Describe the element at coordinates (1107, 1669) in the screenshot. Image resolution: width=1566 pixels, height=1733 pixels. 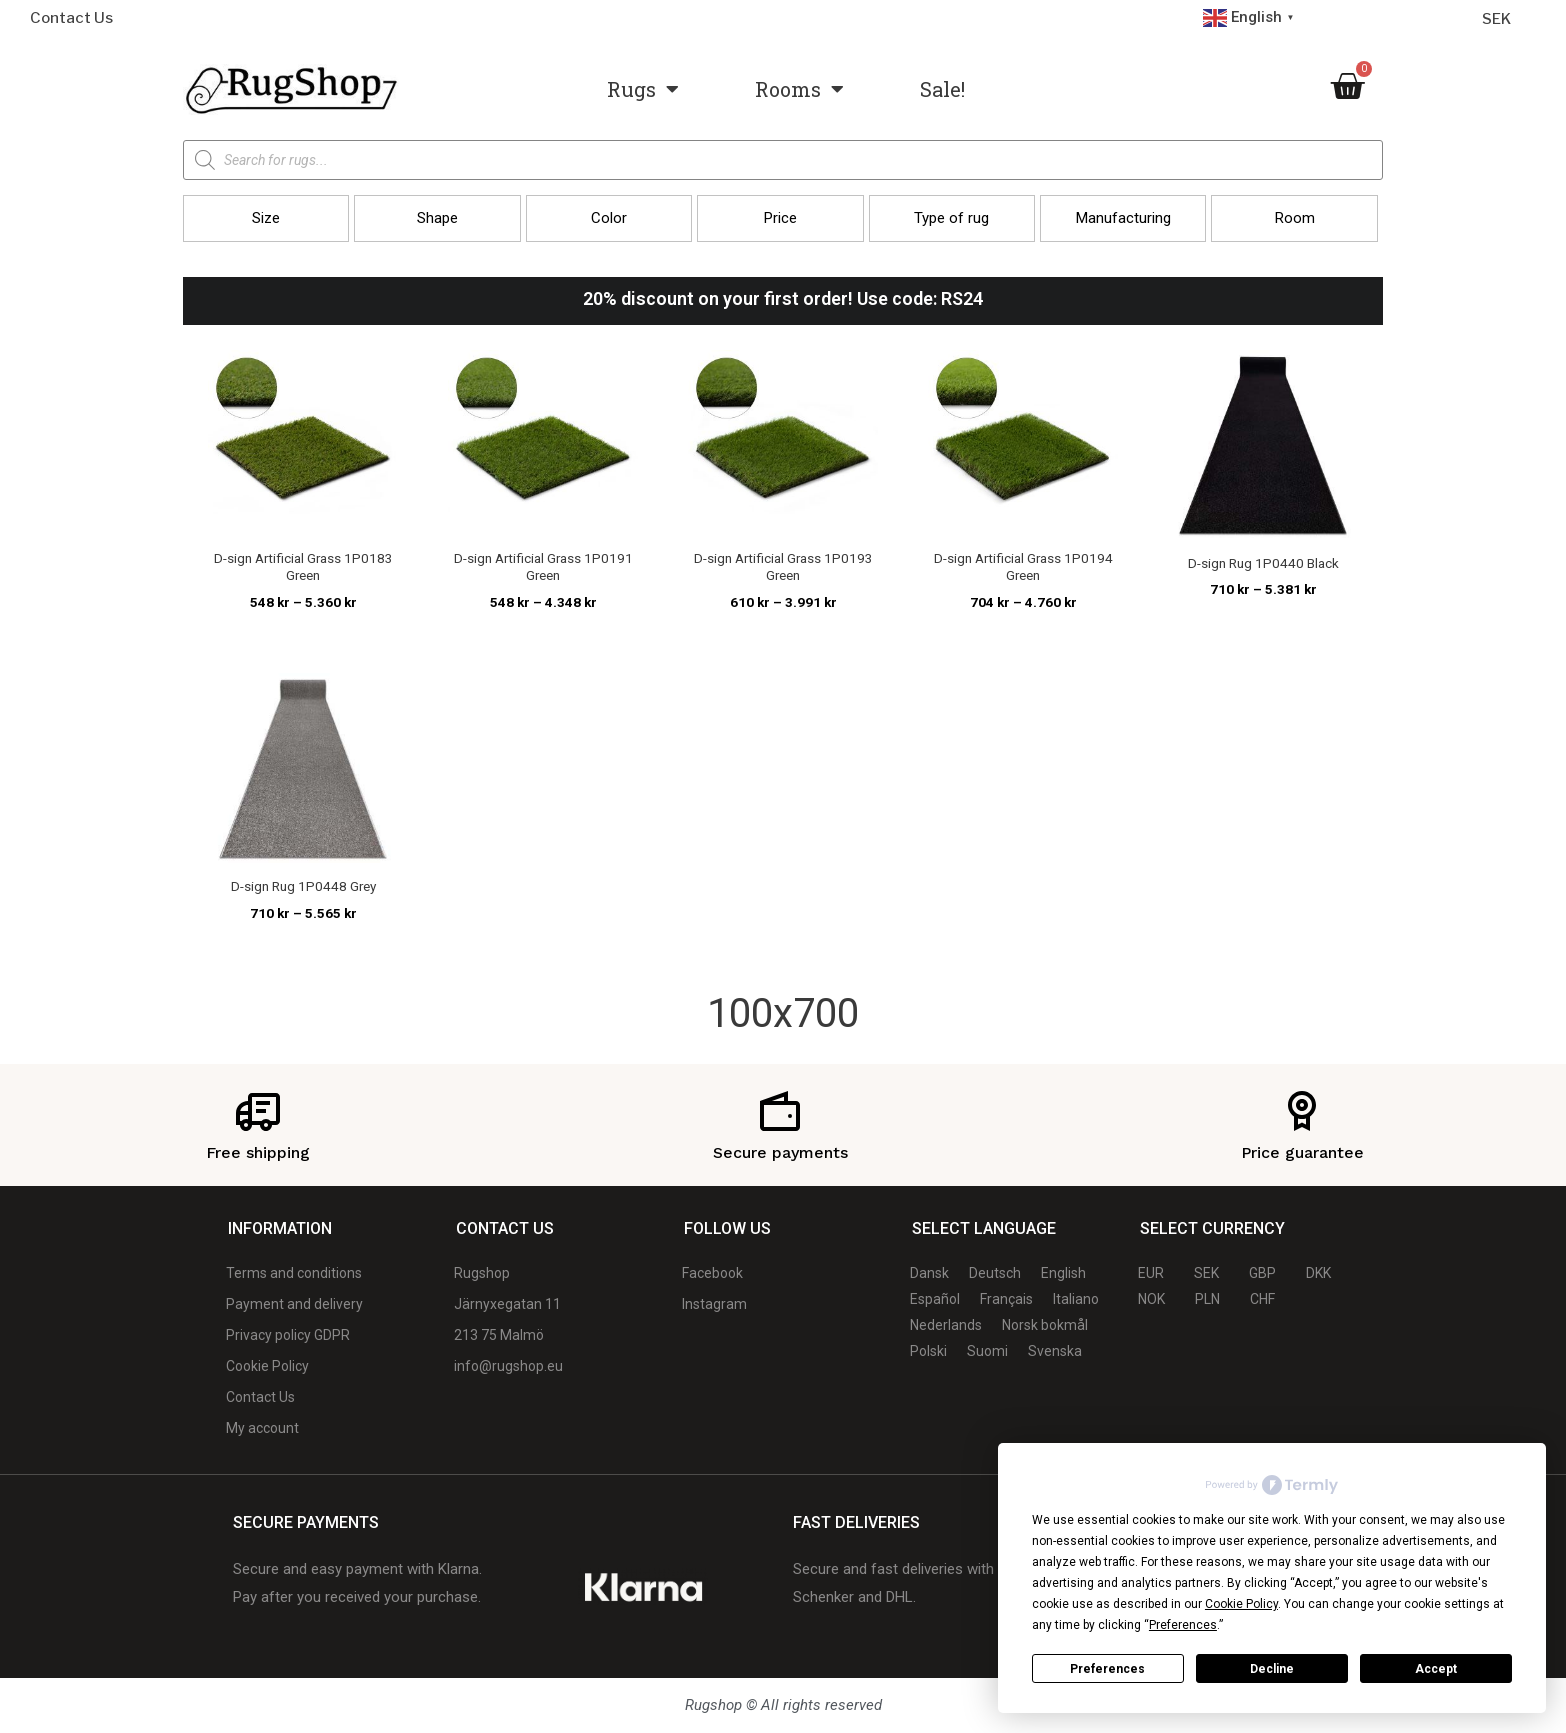
I see `Preferences` at that location.